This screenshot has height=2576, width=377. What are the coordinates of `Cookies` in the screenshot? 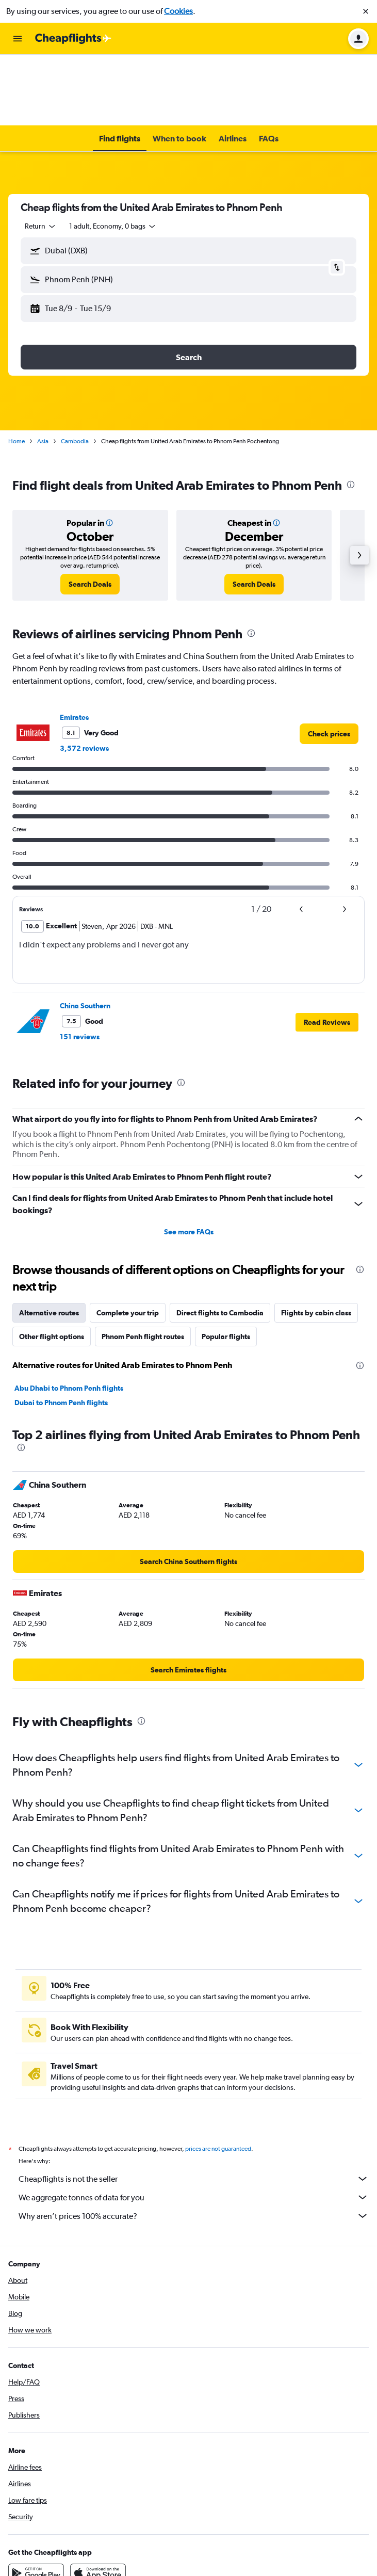 It's located at (178, 11).